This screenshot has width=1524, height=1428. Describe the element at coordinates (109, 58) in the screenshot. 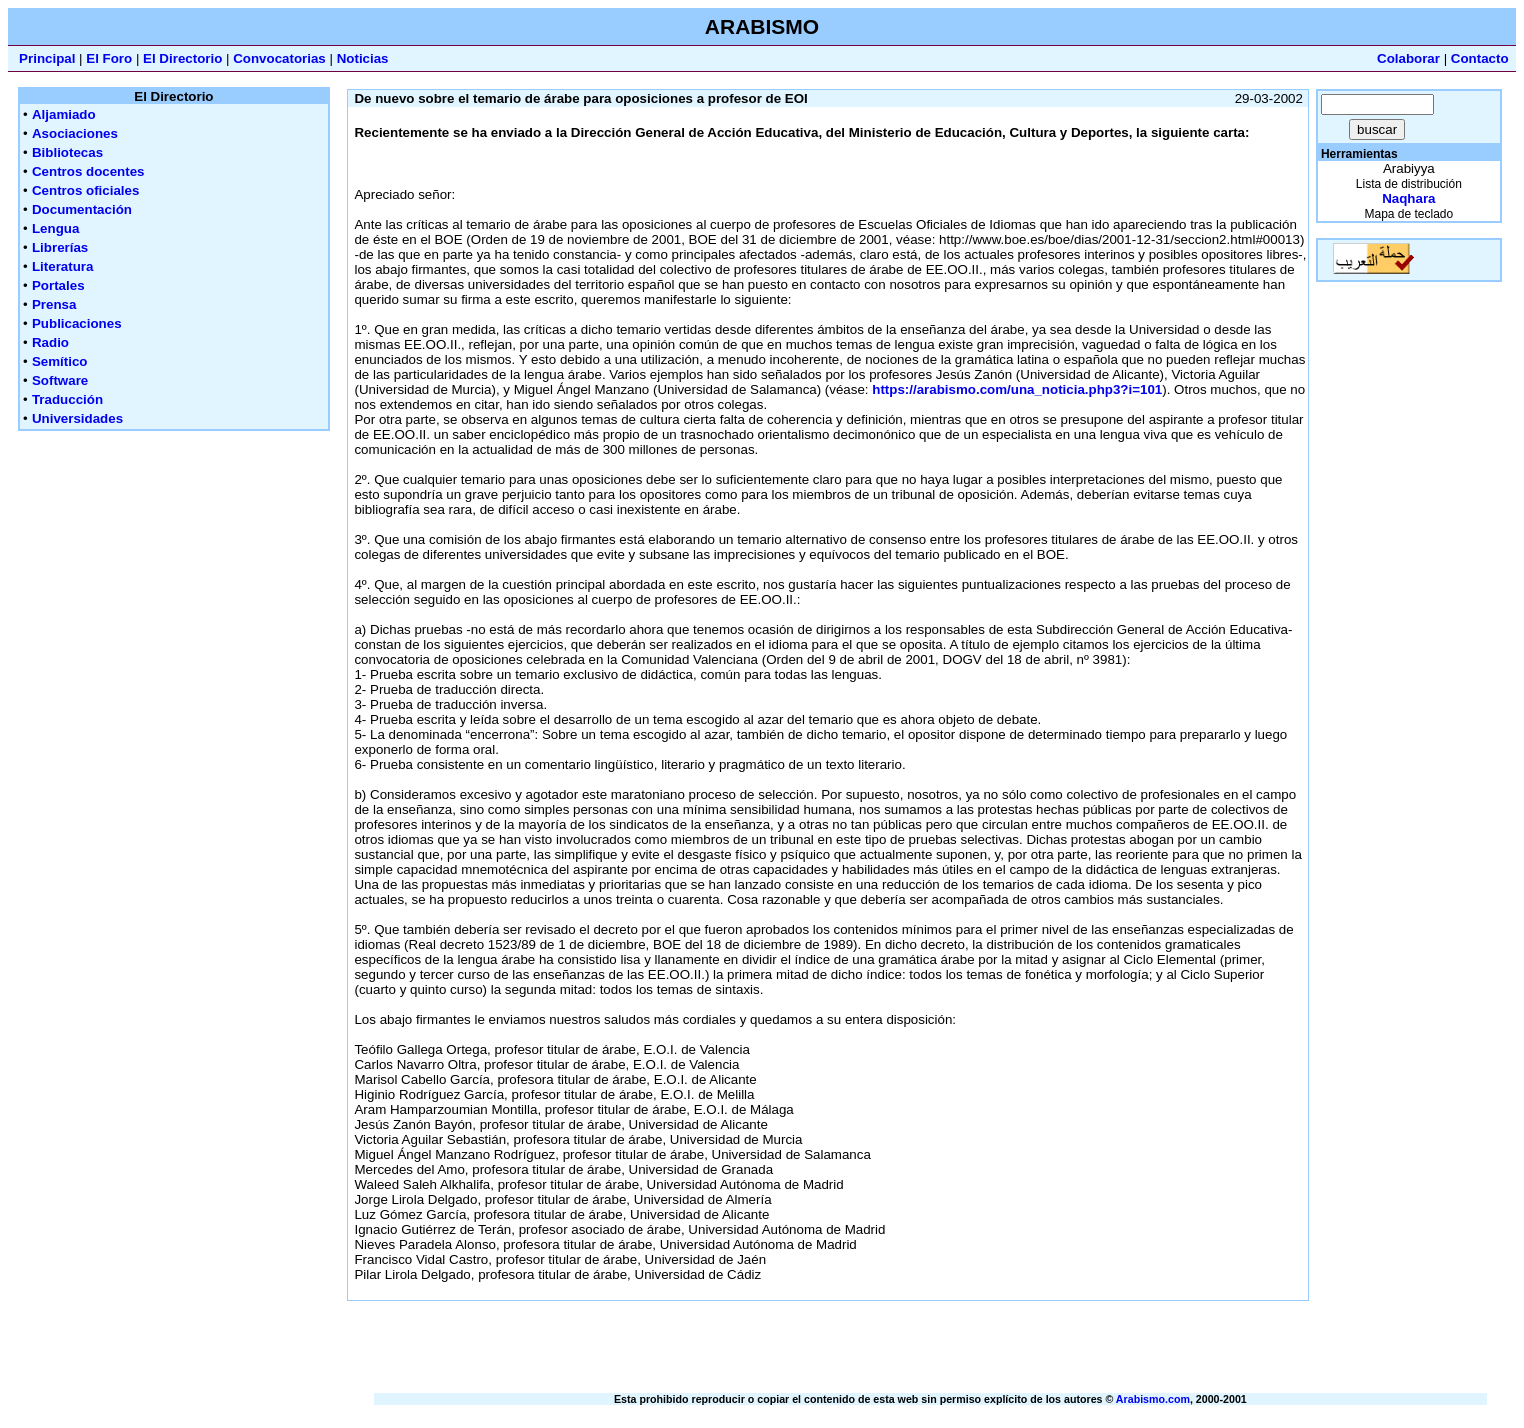

I see `El Foro` at that location.